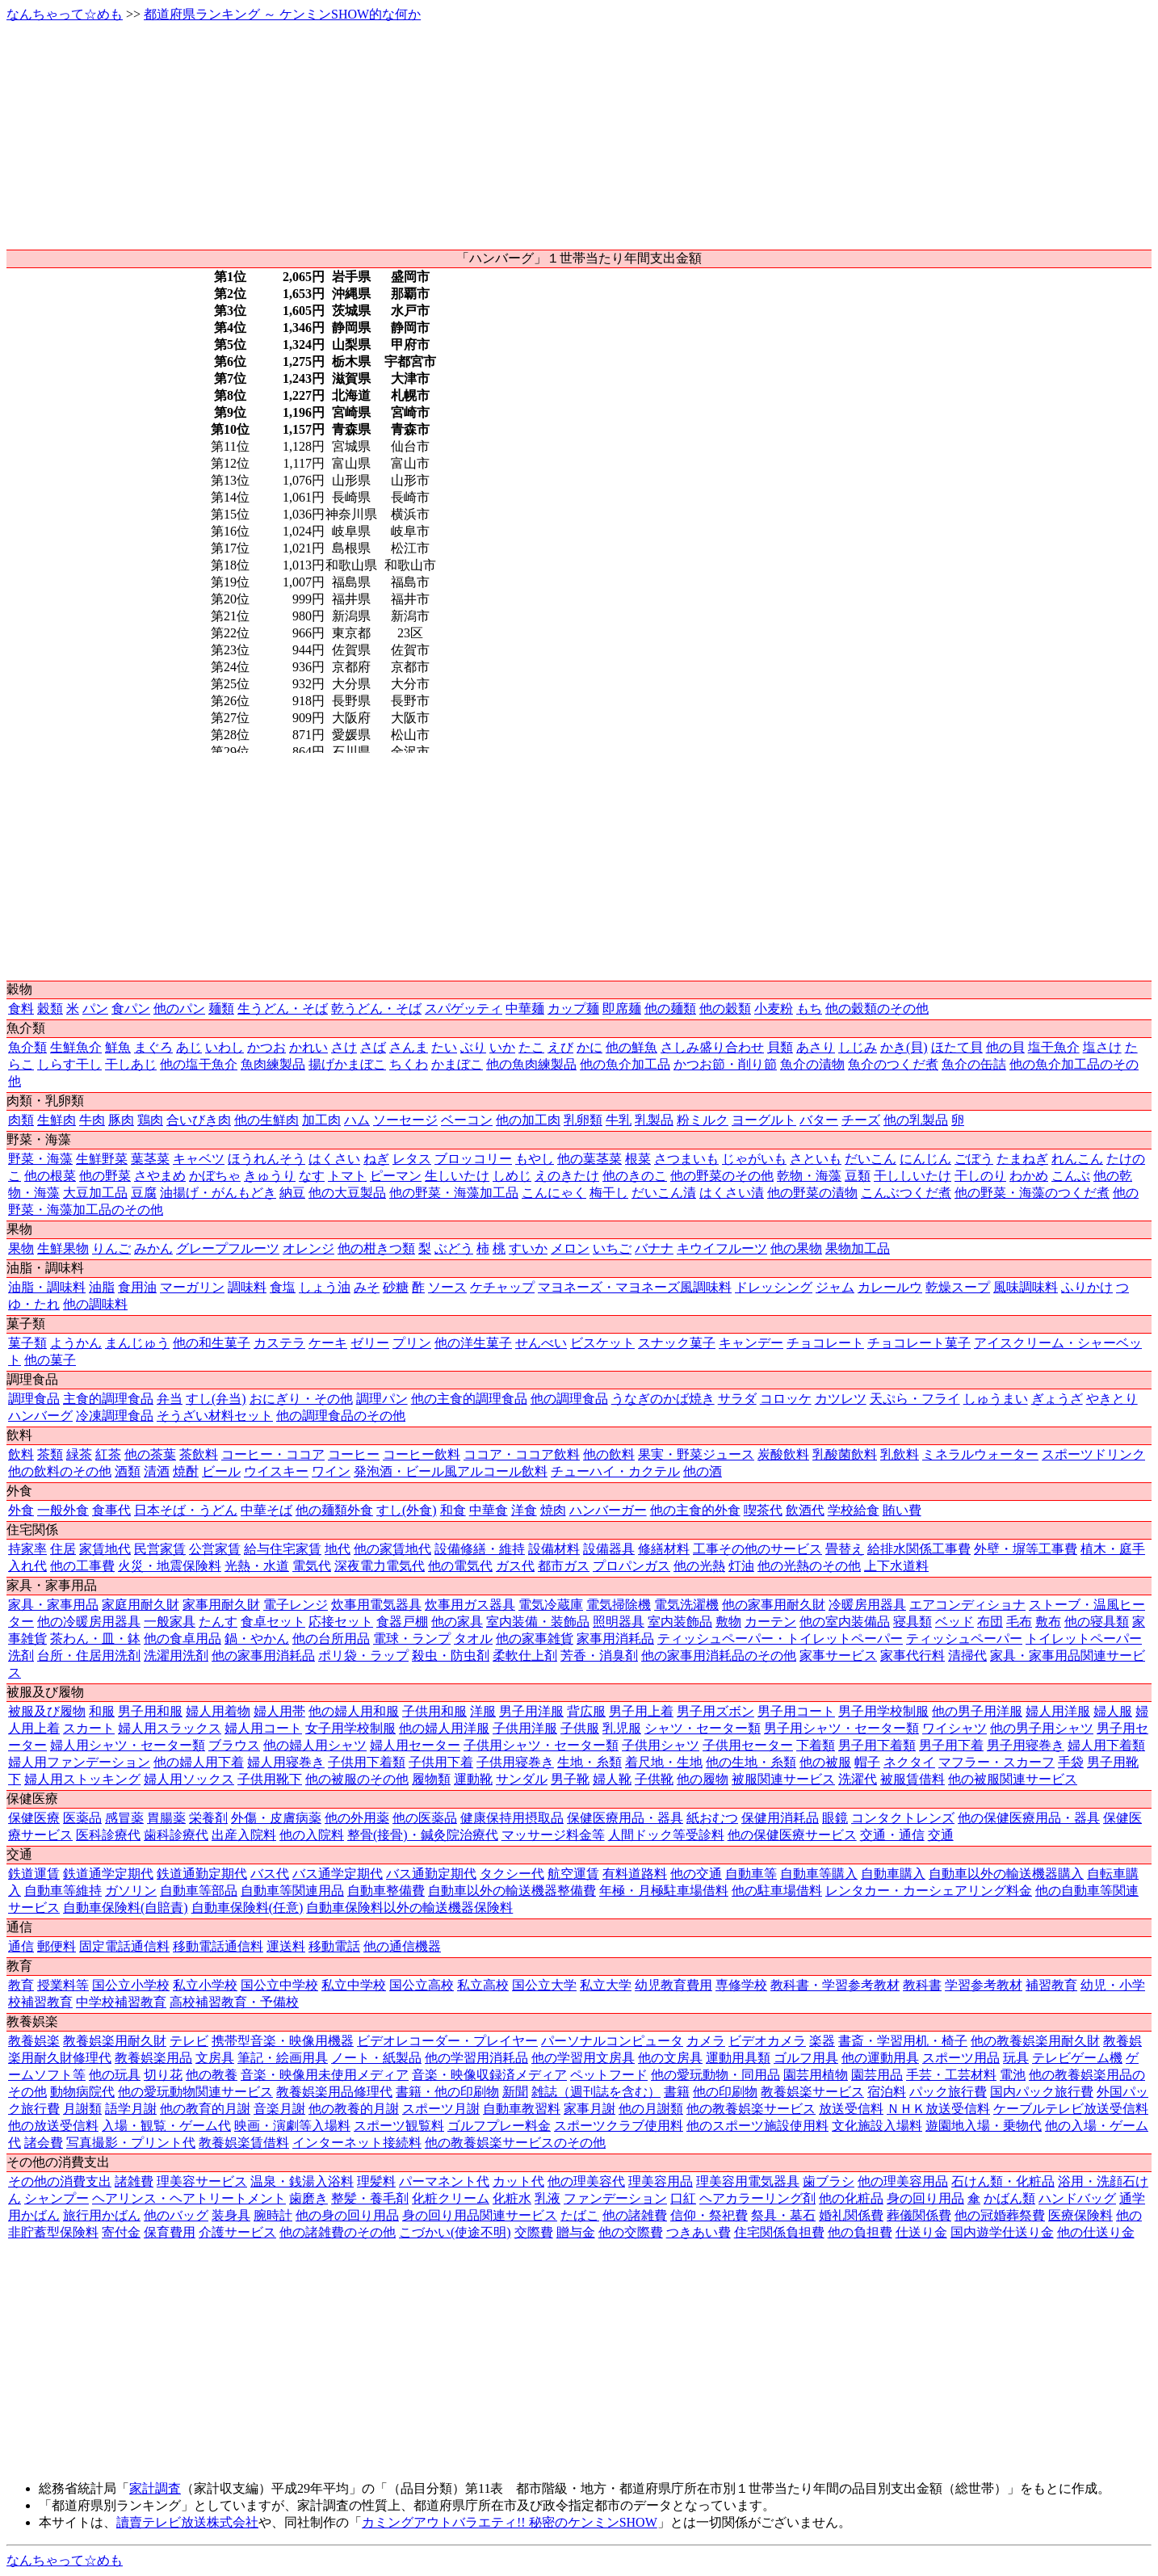 This screenshot has height=2576, width=1158. I want to click on 中華麺, so click(525, 1008).